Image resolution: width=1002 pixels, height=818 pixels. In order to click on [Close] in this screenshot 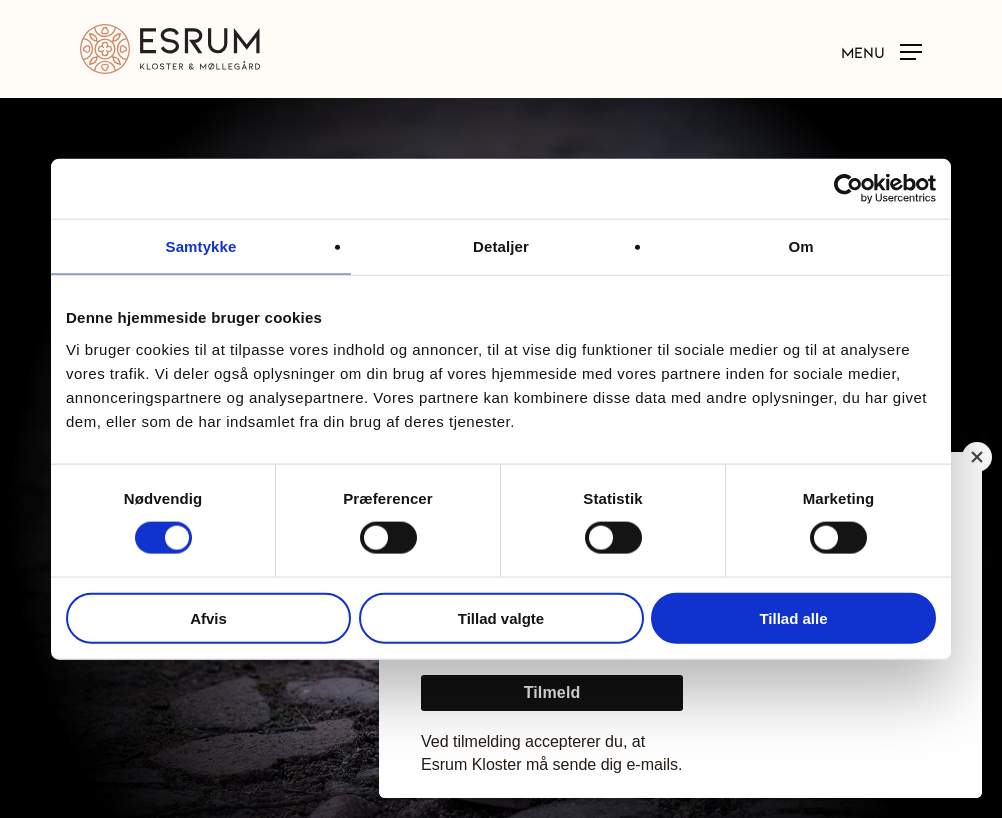, I will do `click(977, 457)`.